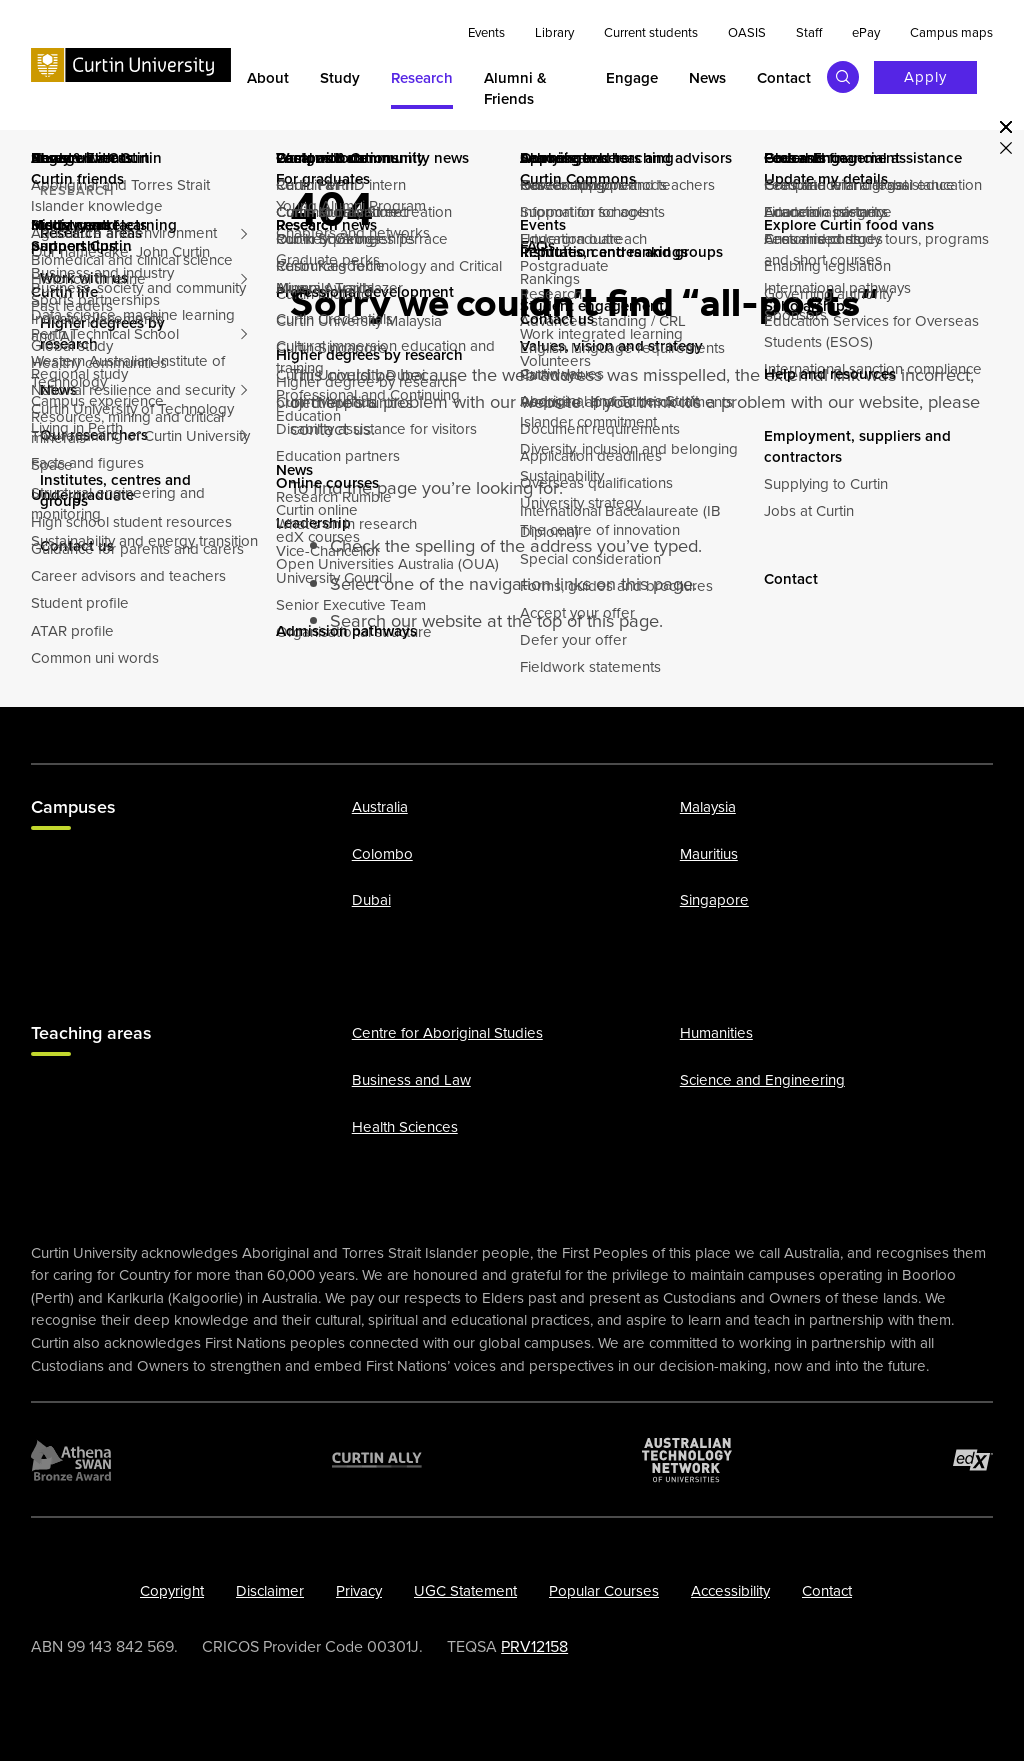  What do you see at coordinates (925, 77) in the screenshot?
I see `Apply [Apply to Curtin]` at bounding box center [925, 77].